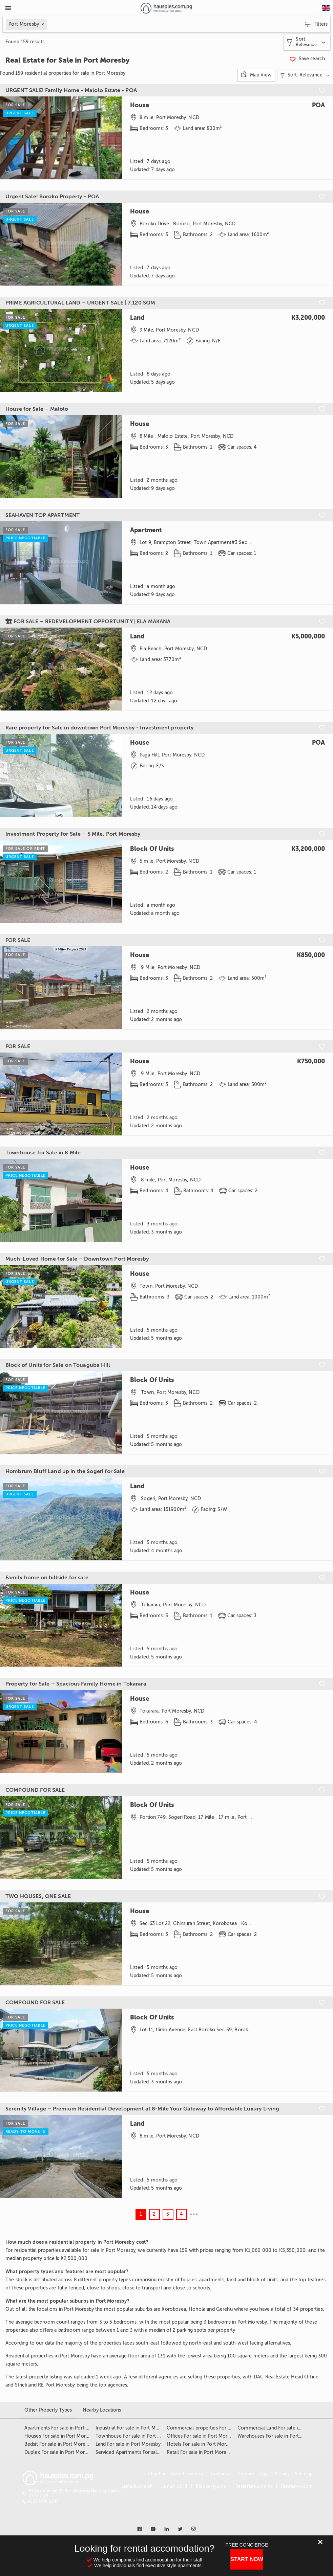 This screenshot has width=333, height=2576. What do you see at coordinates (200, 2452) in the screenshot?
I see `Retail For sale in Port Moresby` at bounding box center [200, 2452].